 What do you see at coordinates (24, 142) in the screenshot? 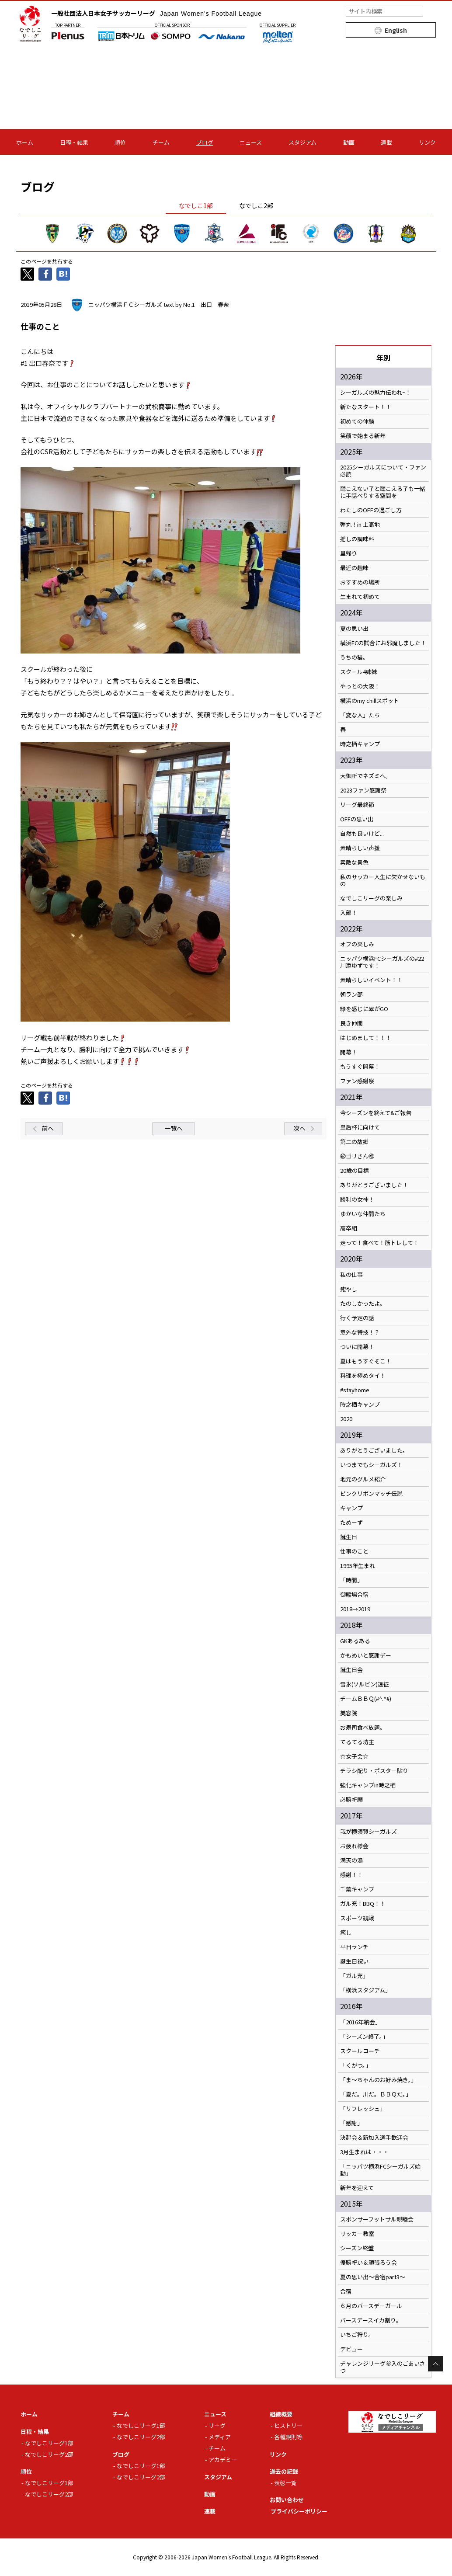
I see `ホーム` at bounding box center [24, 142].